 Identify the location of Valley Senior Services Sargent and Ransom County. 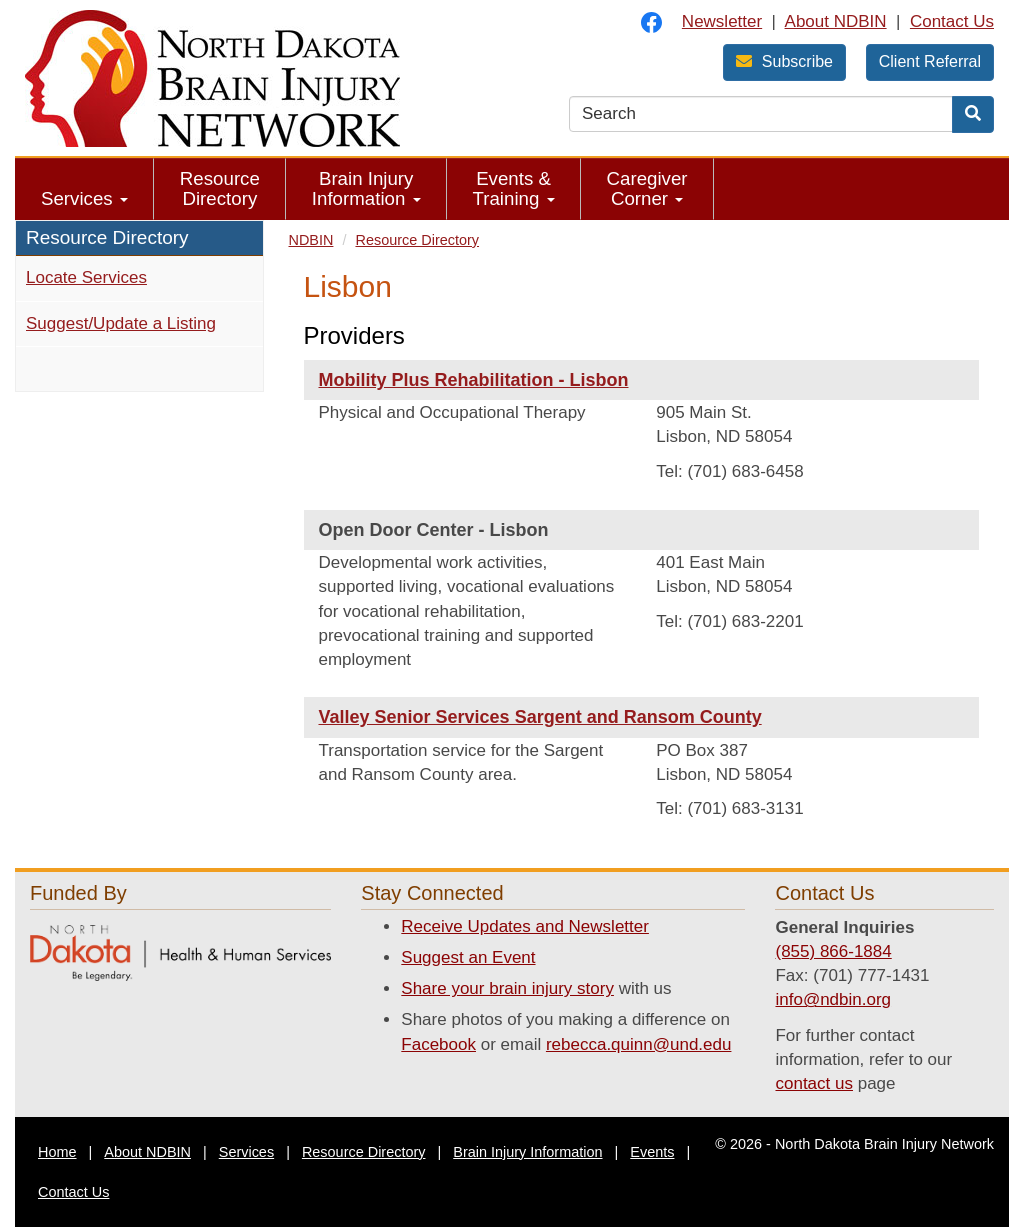
(540, 717).